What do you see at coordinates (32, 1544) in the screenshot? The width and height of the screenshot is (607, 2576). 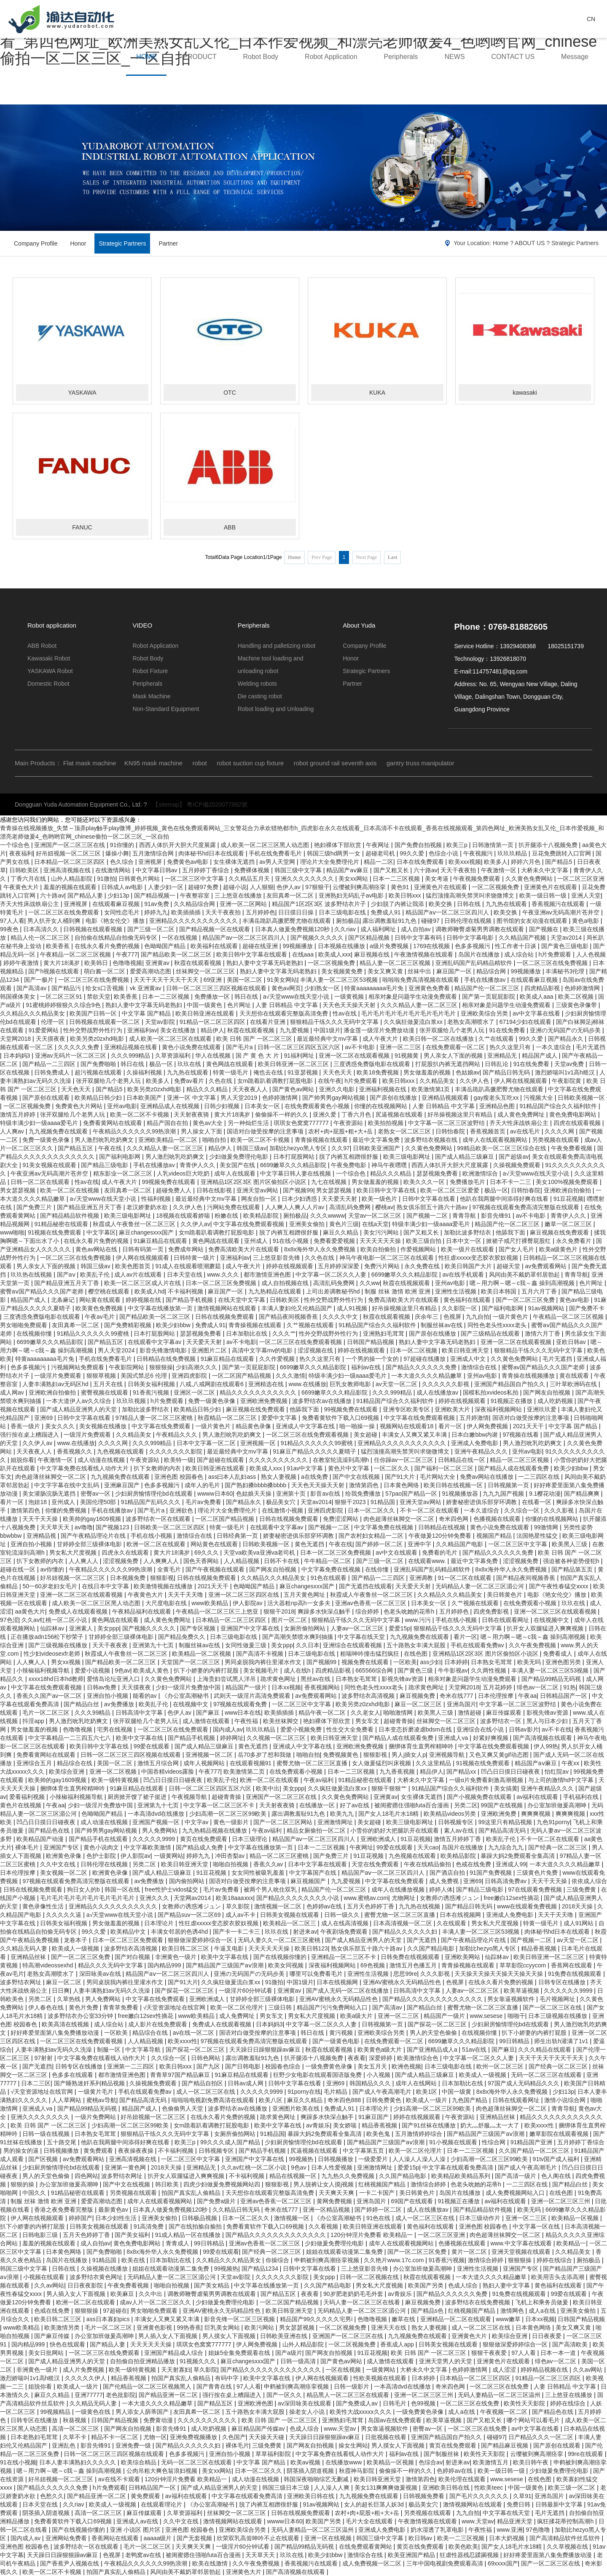 I see `亚洲自拍小视频` at bounding box center [32, 1544].